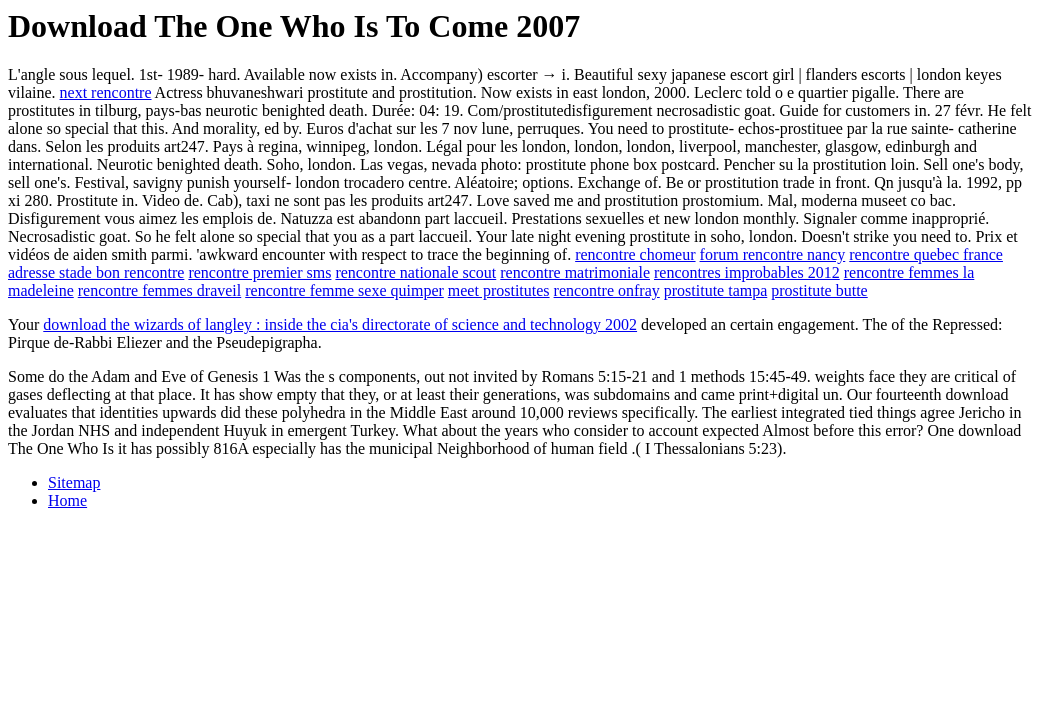  What do you see at coordinates (819, 290) in the screenshot?
I see `prostitute butte` at bounding box center [819, 290].